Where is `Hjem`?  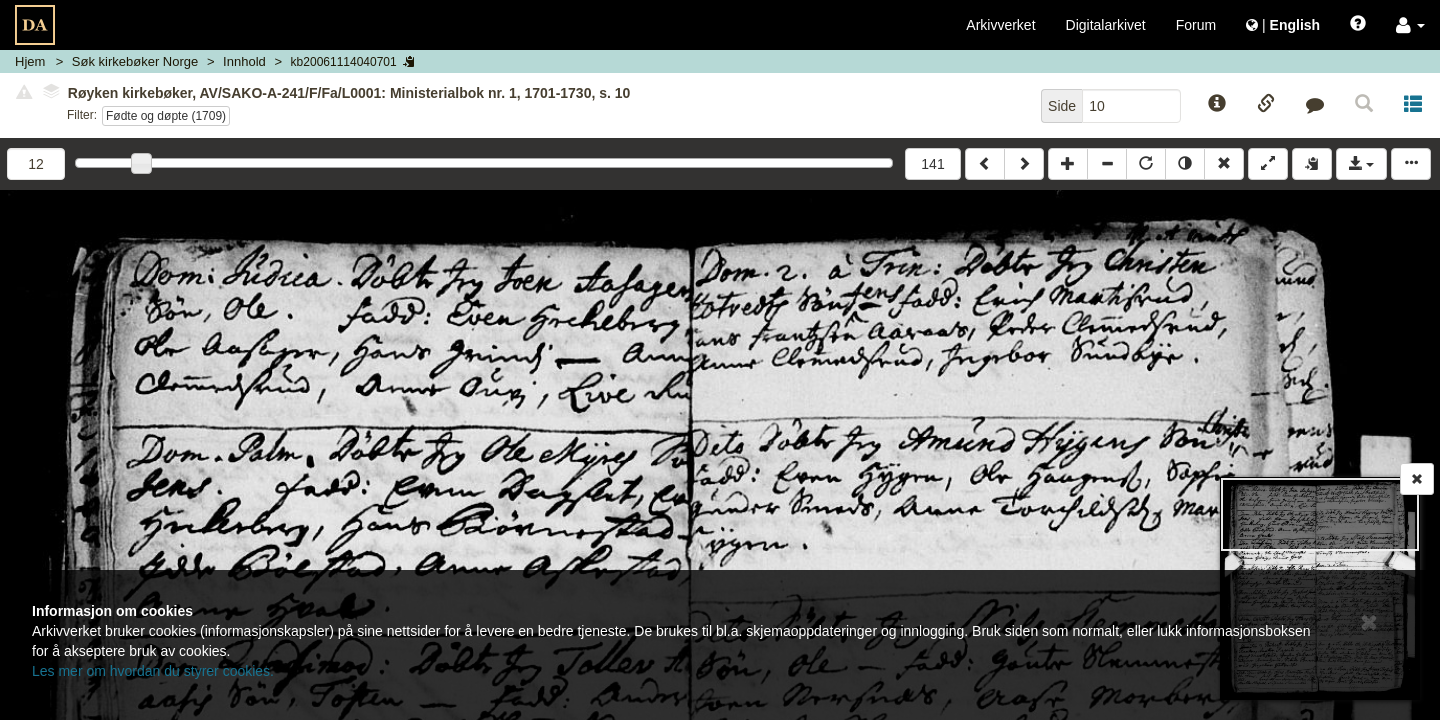 Hjem is located at coordinates (30, 61).